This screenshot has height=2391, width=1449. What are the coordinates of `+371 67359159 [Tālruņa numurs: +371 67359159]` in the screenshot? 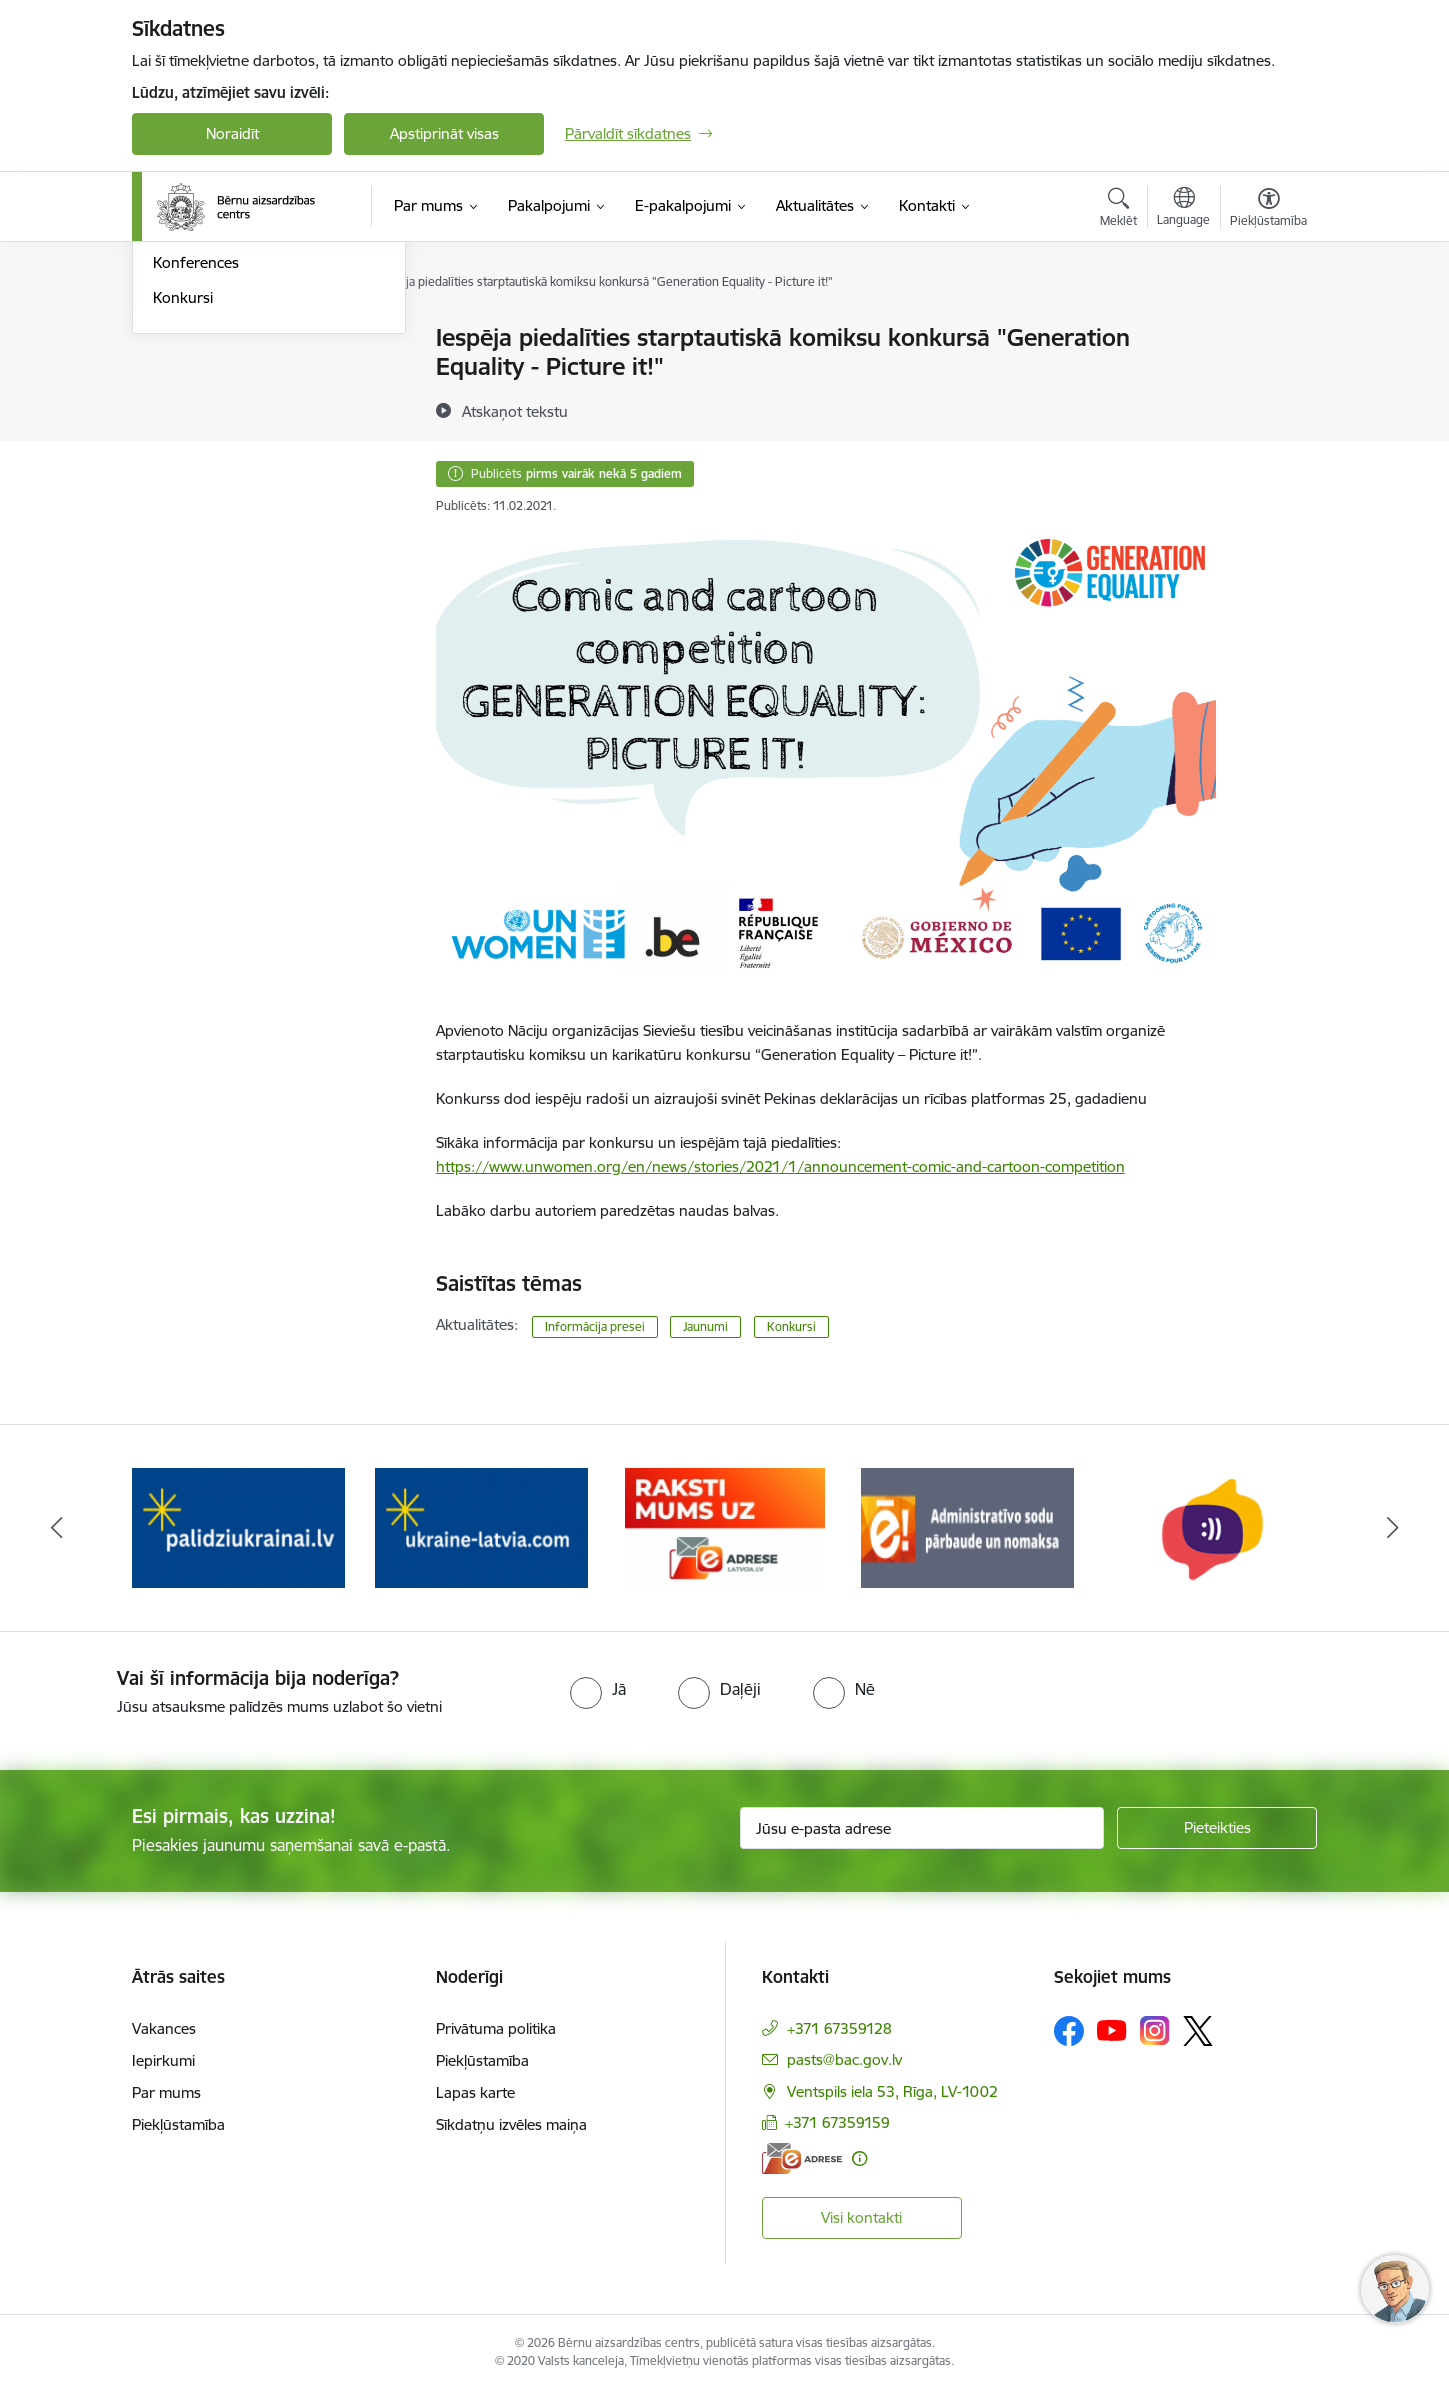 It's located at (837, 2122).